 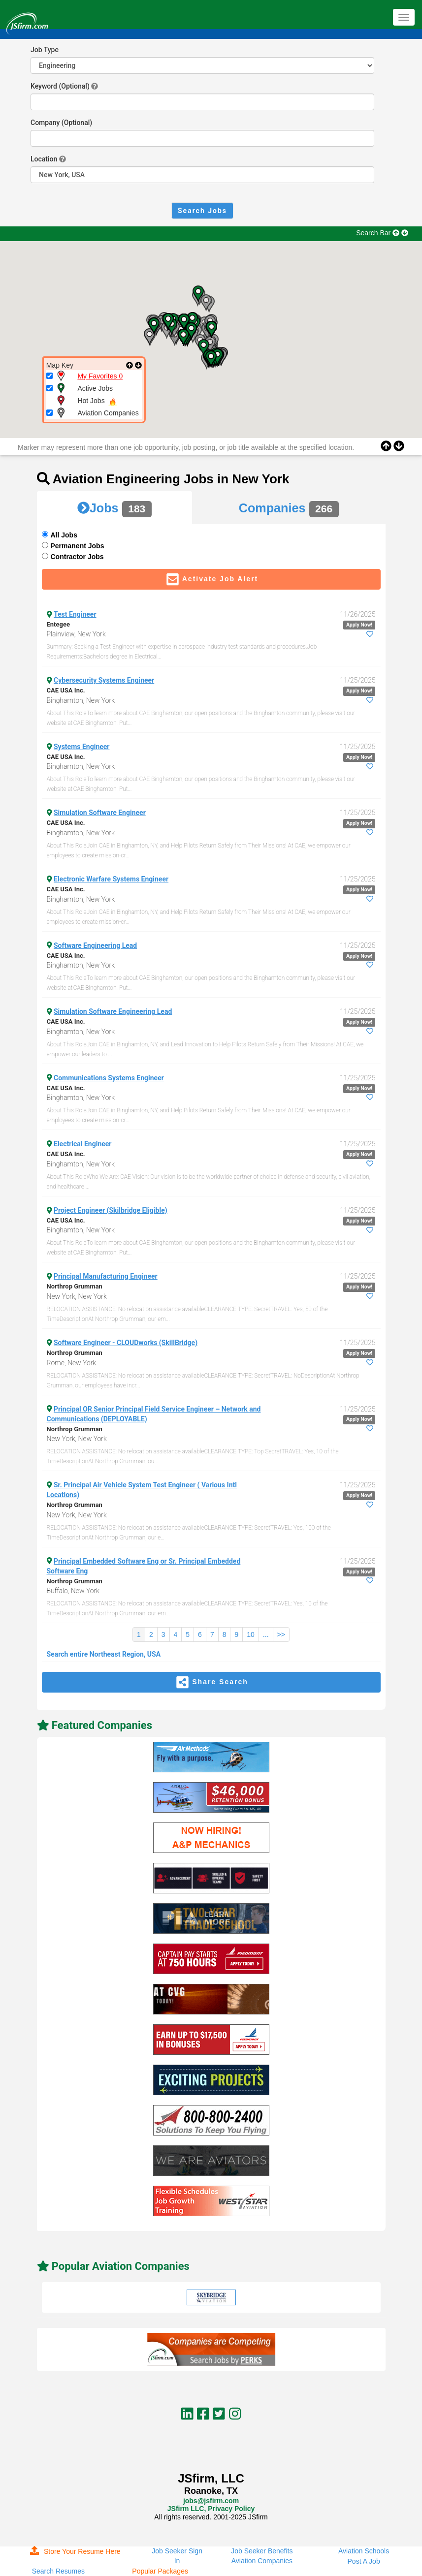 What do you see at coordinates (58, 624) in the screenshot?
I see `Entegee` at bounding box center [58, 624].